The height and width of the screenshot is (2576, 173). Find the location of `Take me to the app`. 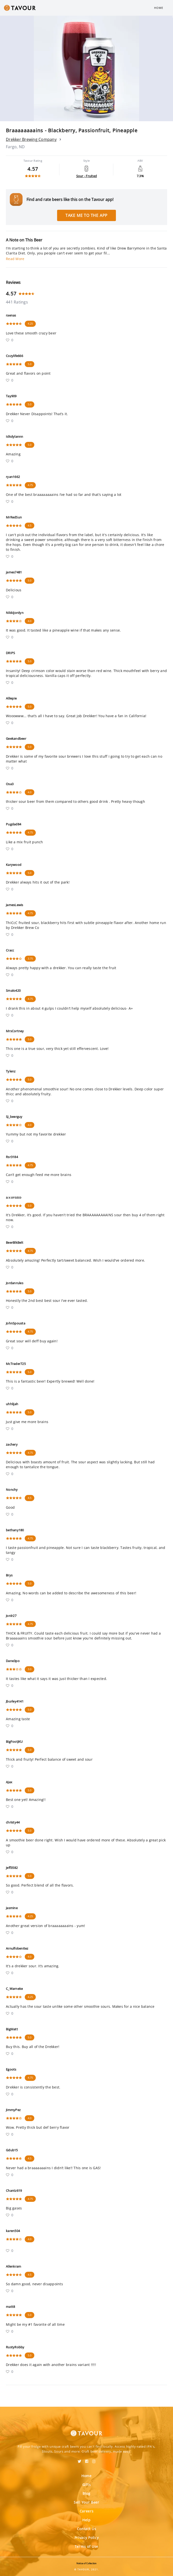

Take me to the app is located at coordinates (86, 215).